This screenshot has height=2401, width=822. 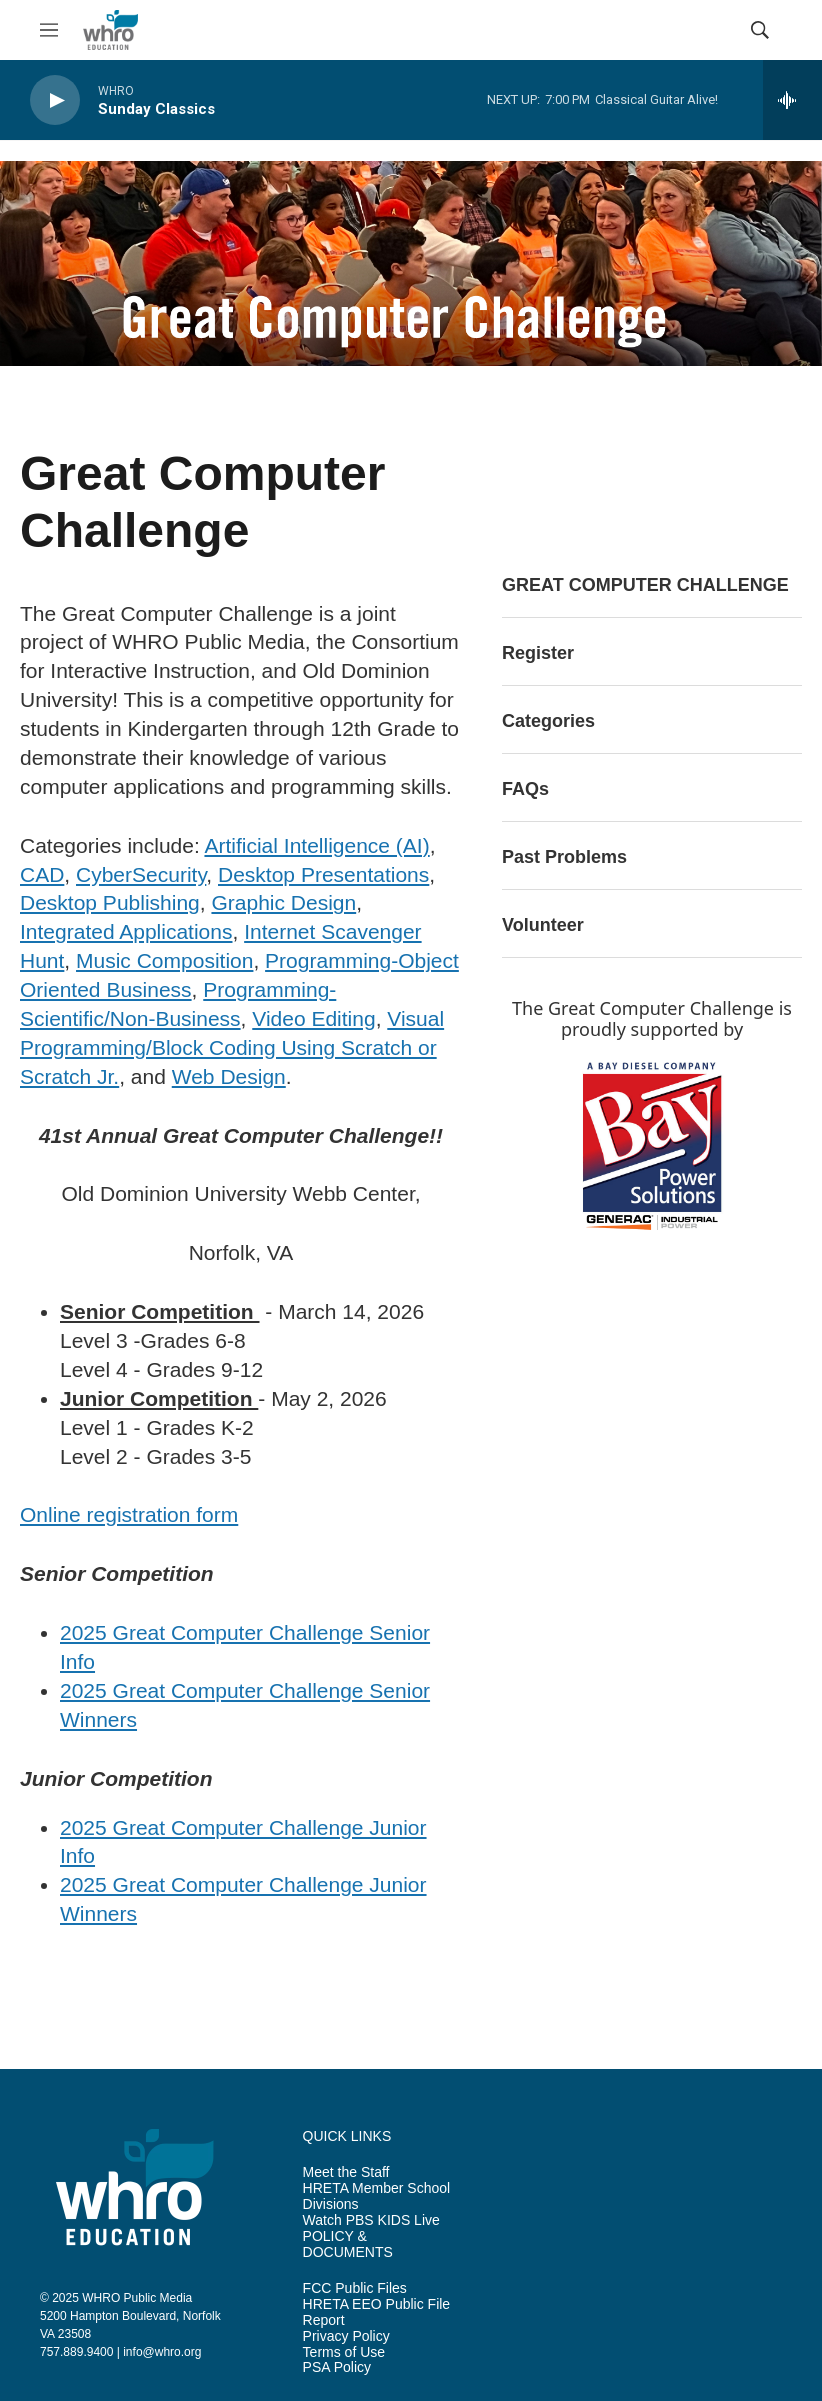 I want to click on Desktop Presentations, so click(x=323, y=874).